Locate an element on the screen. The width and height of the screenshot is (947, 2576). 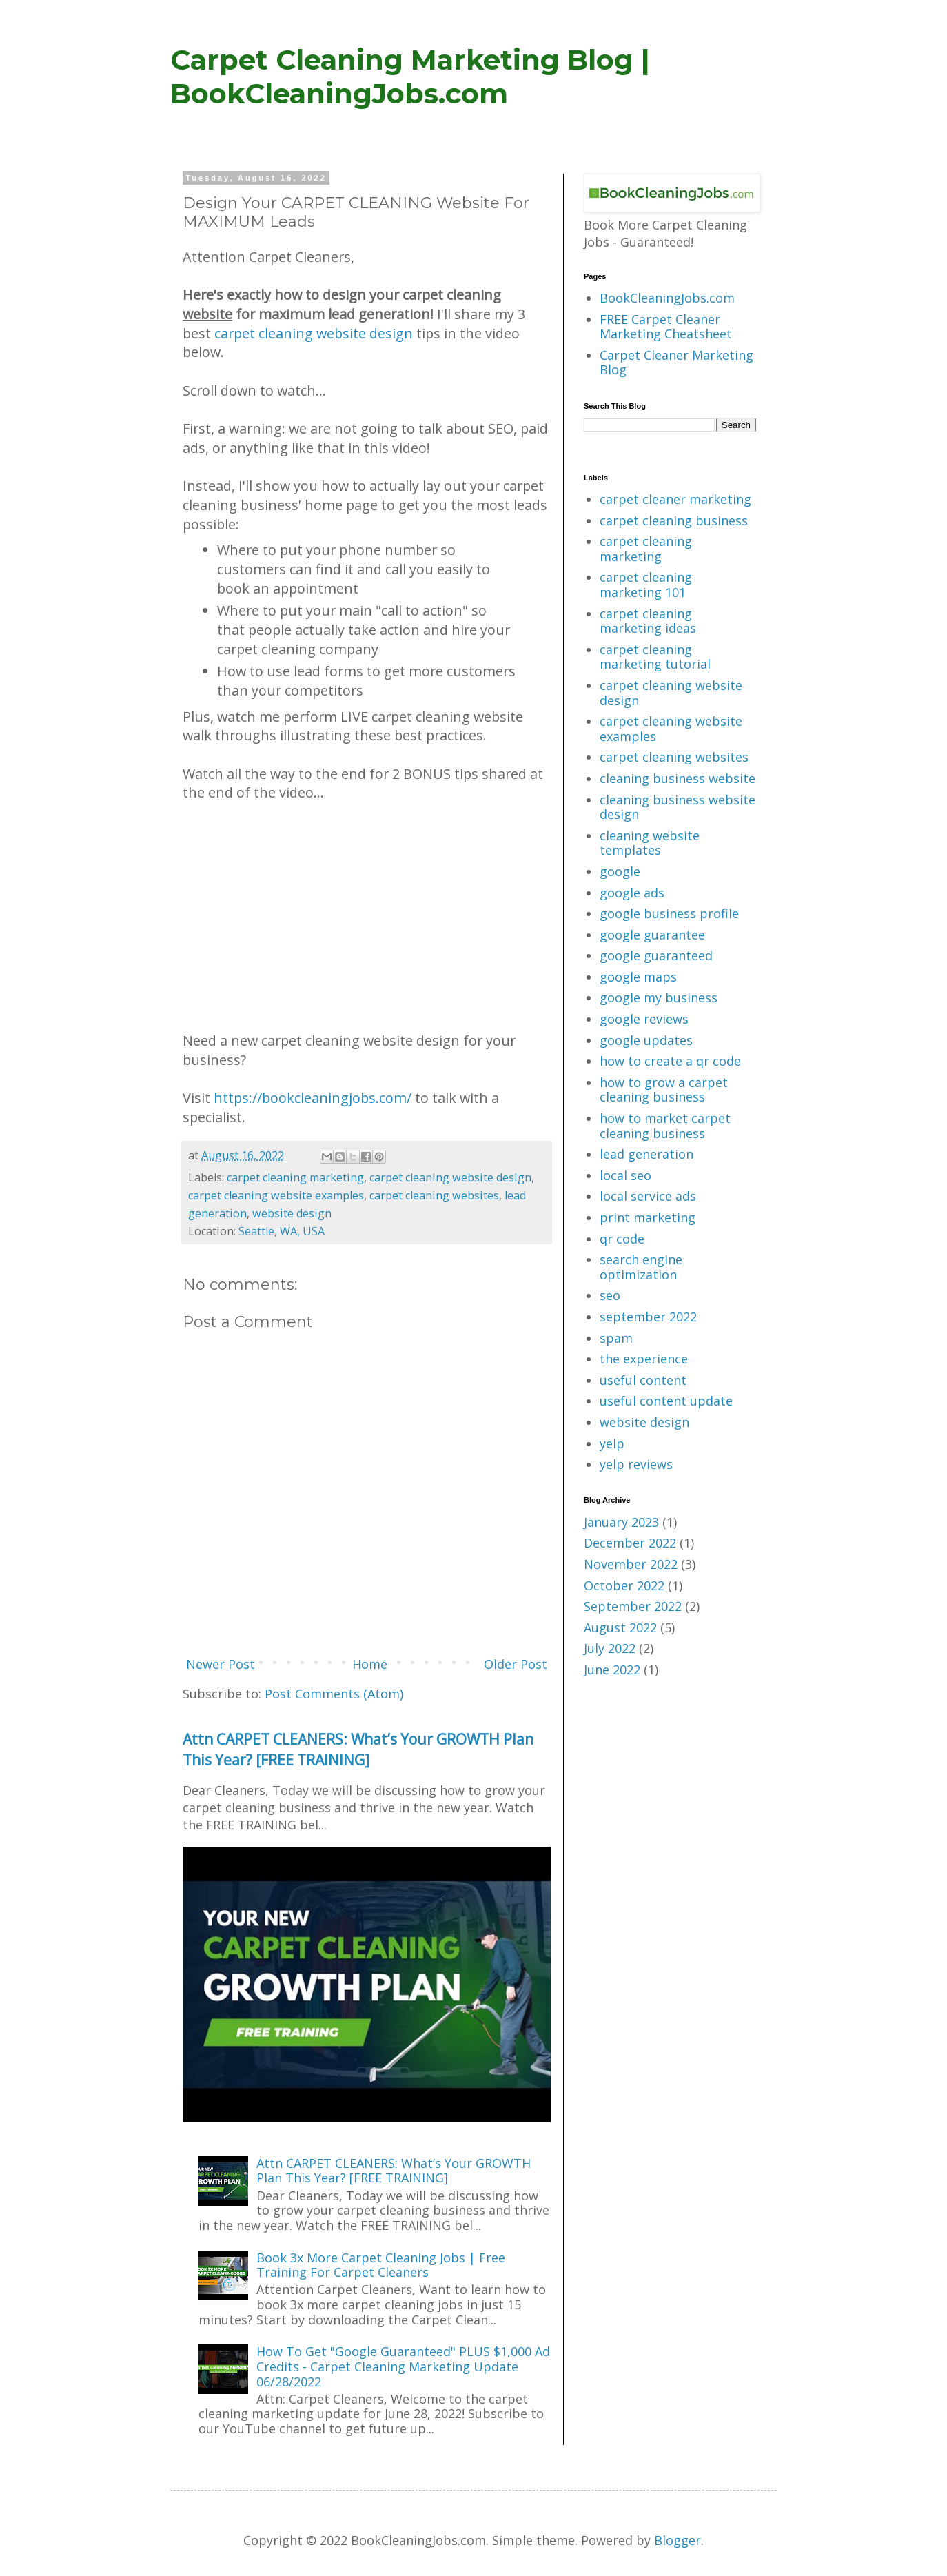
carpet cleaning business is located at coordinates (674, 520).